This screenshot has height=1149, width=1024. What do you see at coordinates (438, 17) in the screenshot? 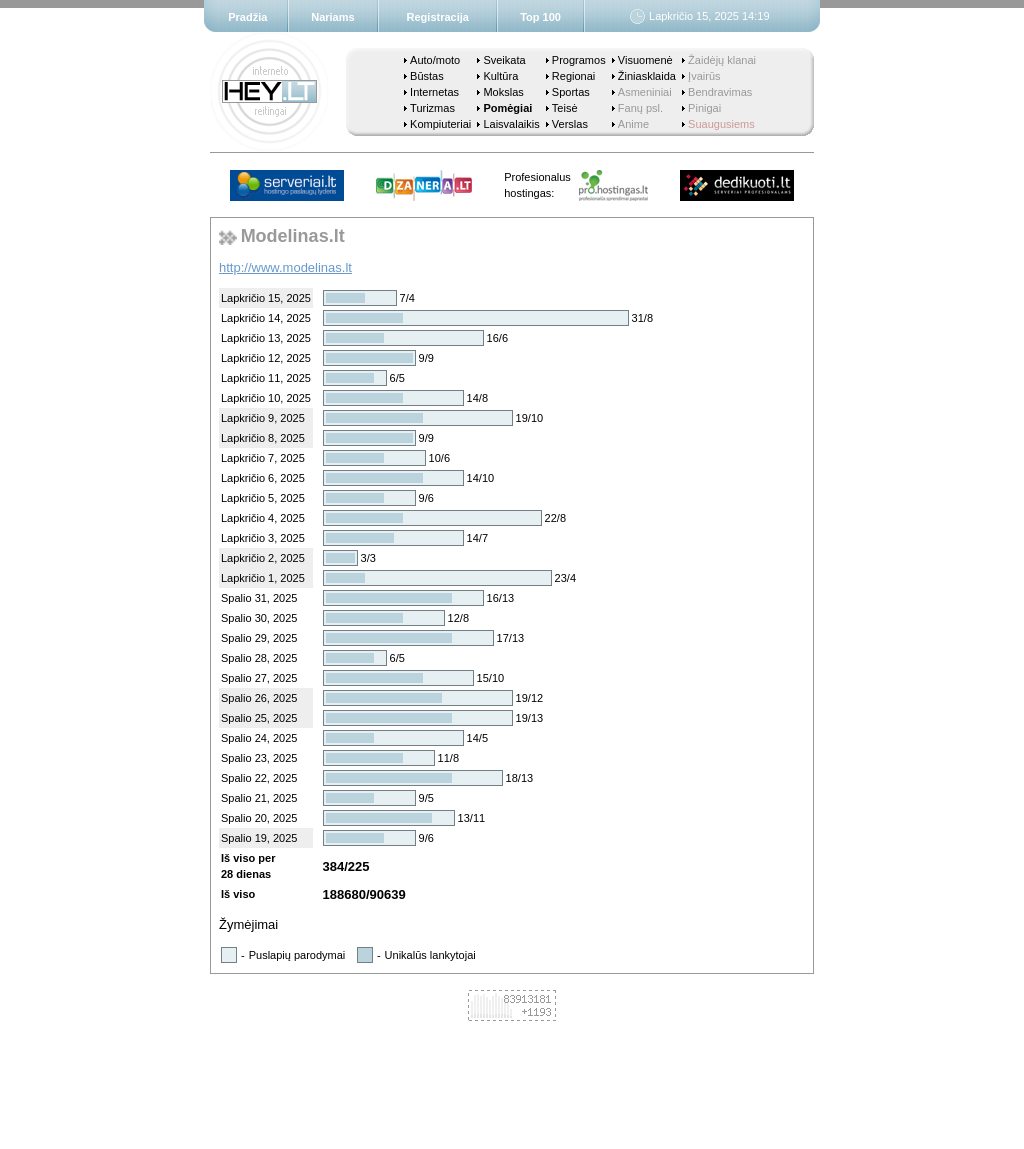
I see `Registracija` at bounding box center [438, 17].